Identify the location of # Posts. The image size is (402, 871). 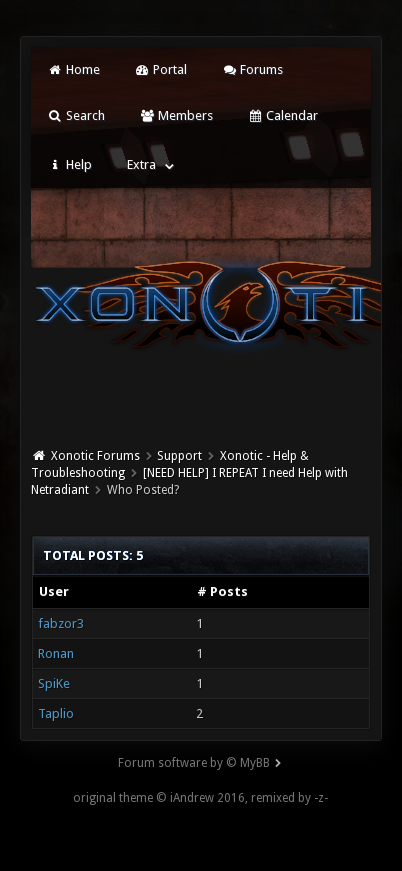
(222, 591).